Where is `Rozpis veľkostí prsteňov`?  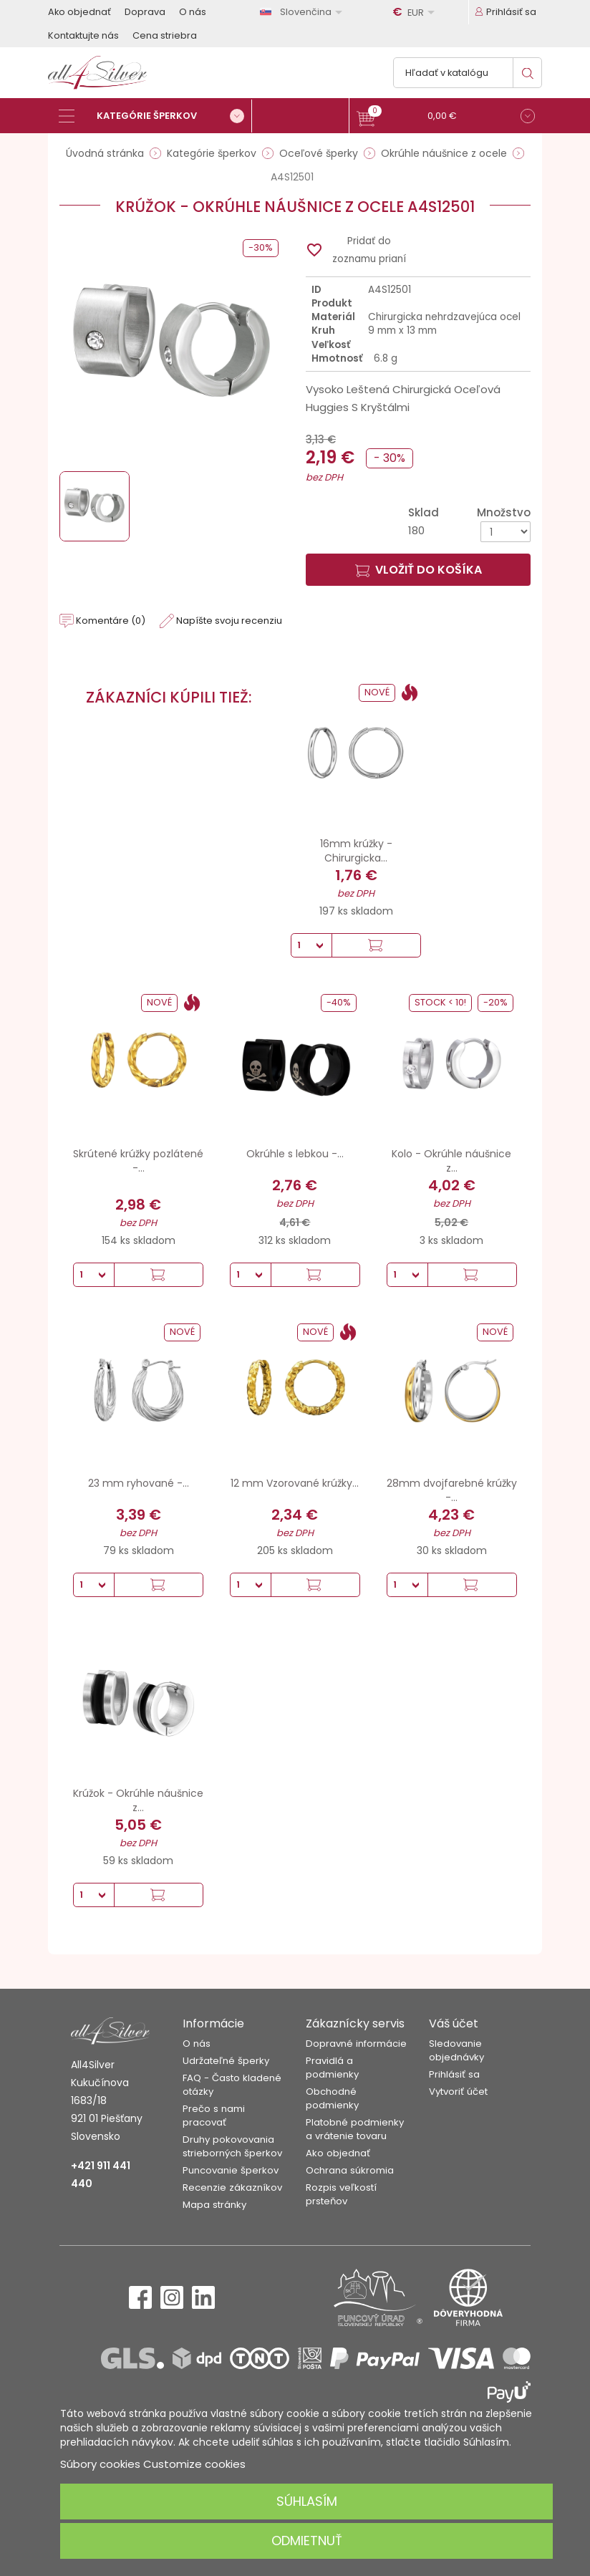
Rozpis veľkostí prsteňov is located at coordinates (341, 2194).